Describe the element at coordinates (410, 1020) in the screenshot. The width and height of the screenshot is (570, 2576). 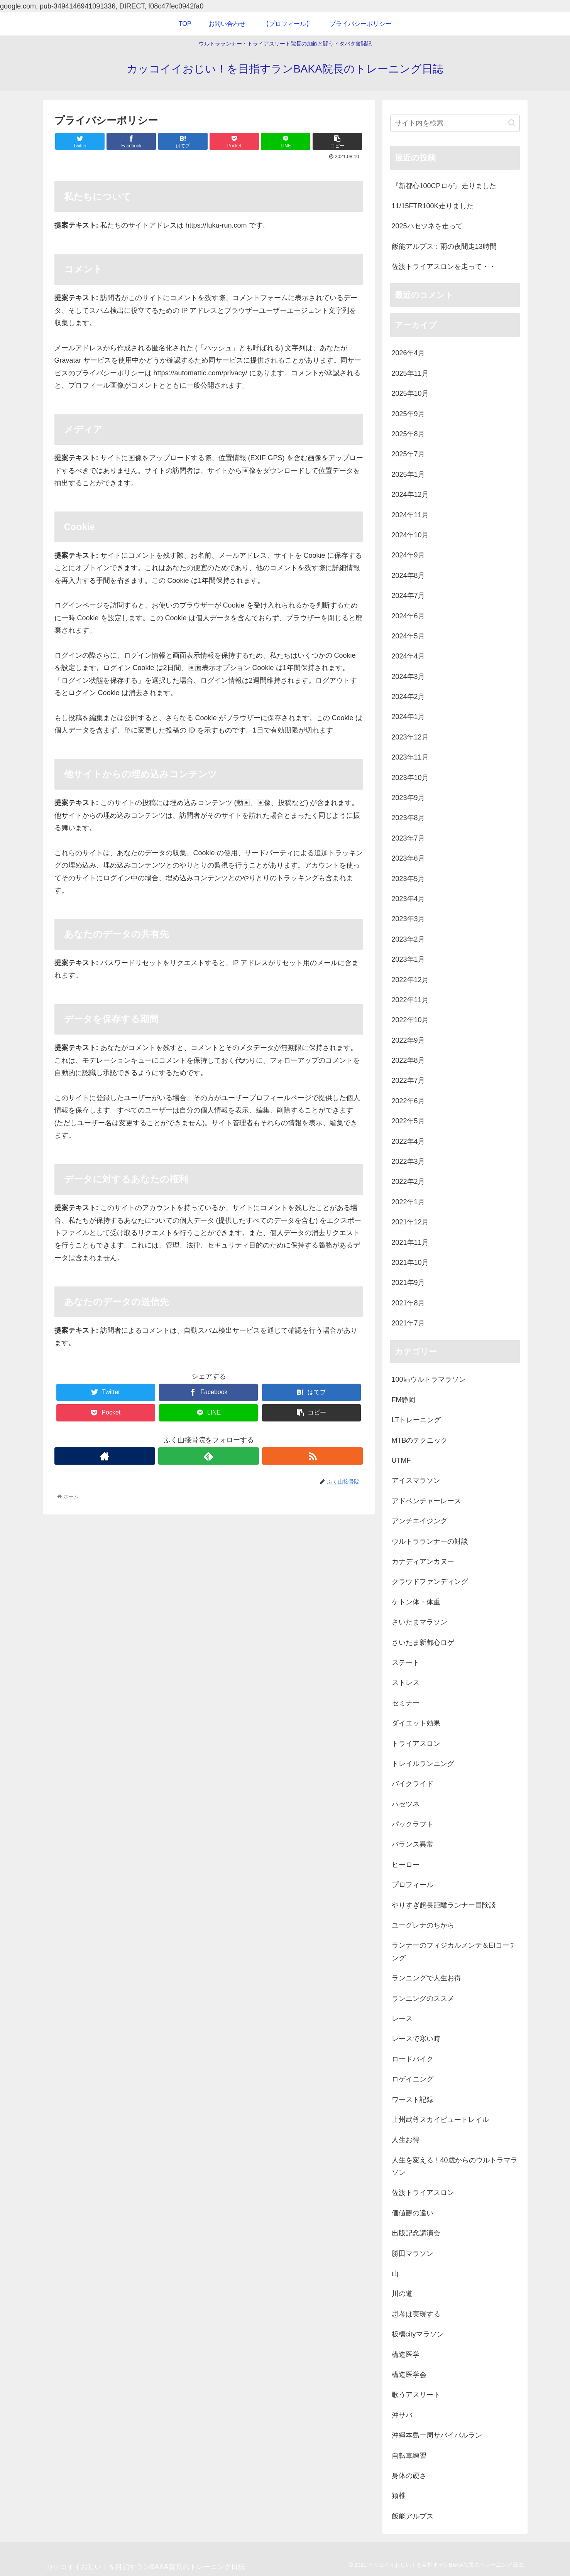
I see `2022年10月` at that location.